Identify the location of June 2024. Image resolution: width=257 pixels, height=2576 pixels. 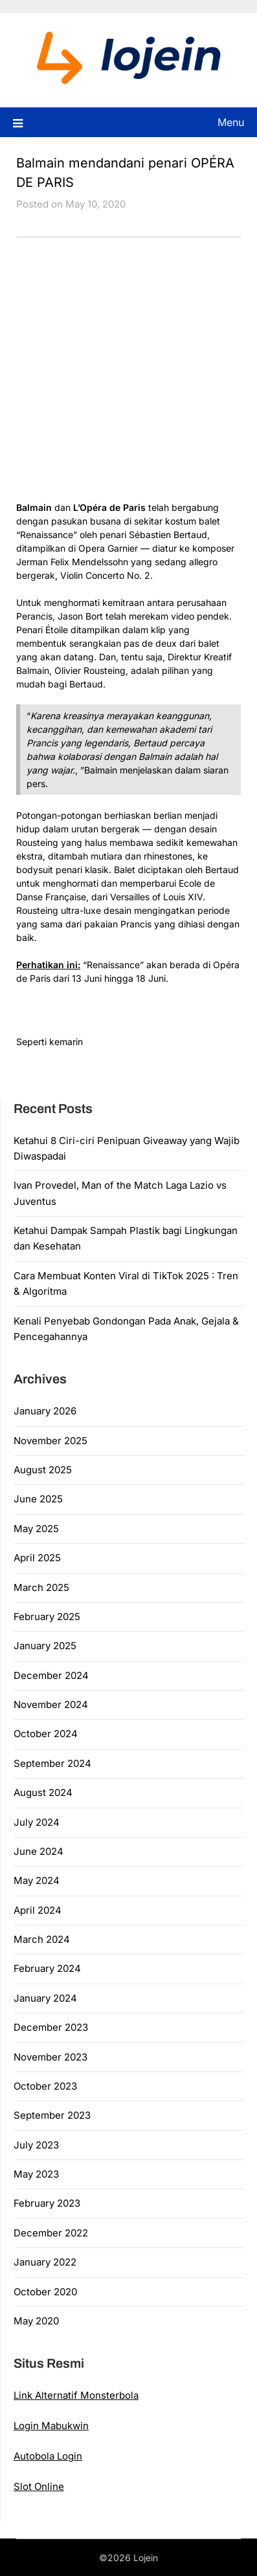
(38, 1851).